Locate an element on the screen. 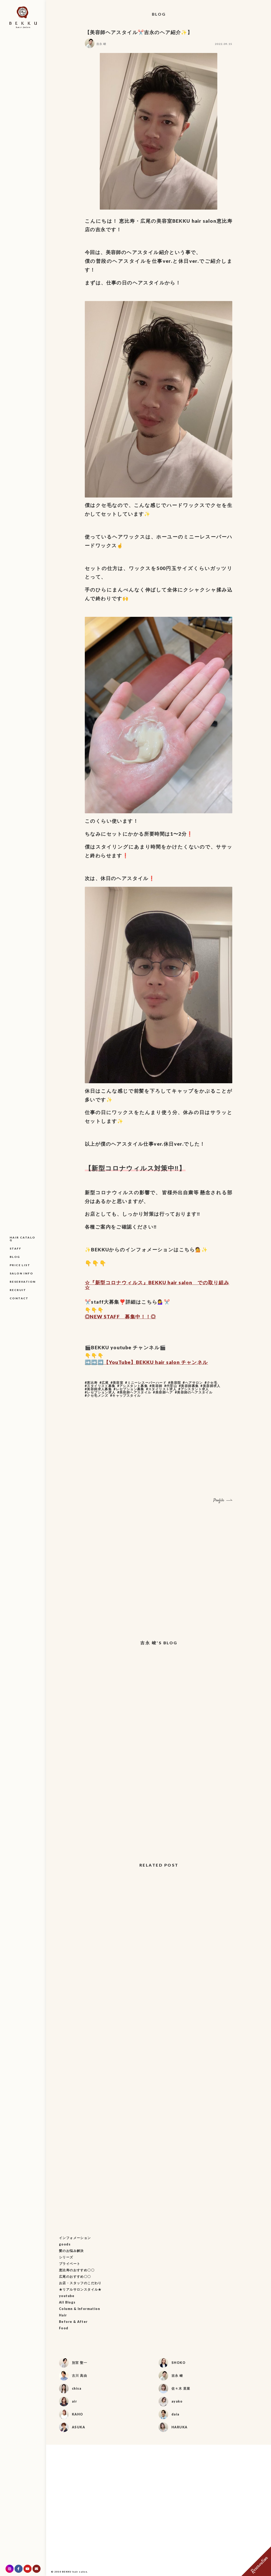  ★リアルサロンスタイル★ is located at coordinates (80, 2289).